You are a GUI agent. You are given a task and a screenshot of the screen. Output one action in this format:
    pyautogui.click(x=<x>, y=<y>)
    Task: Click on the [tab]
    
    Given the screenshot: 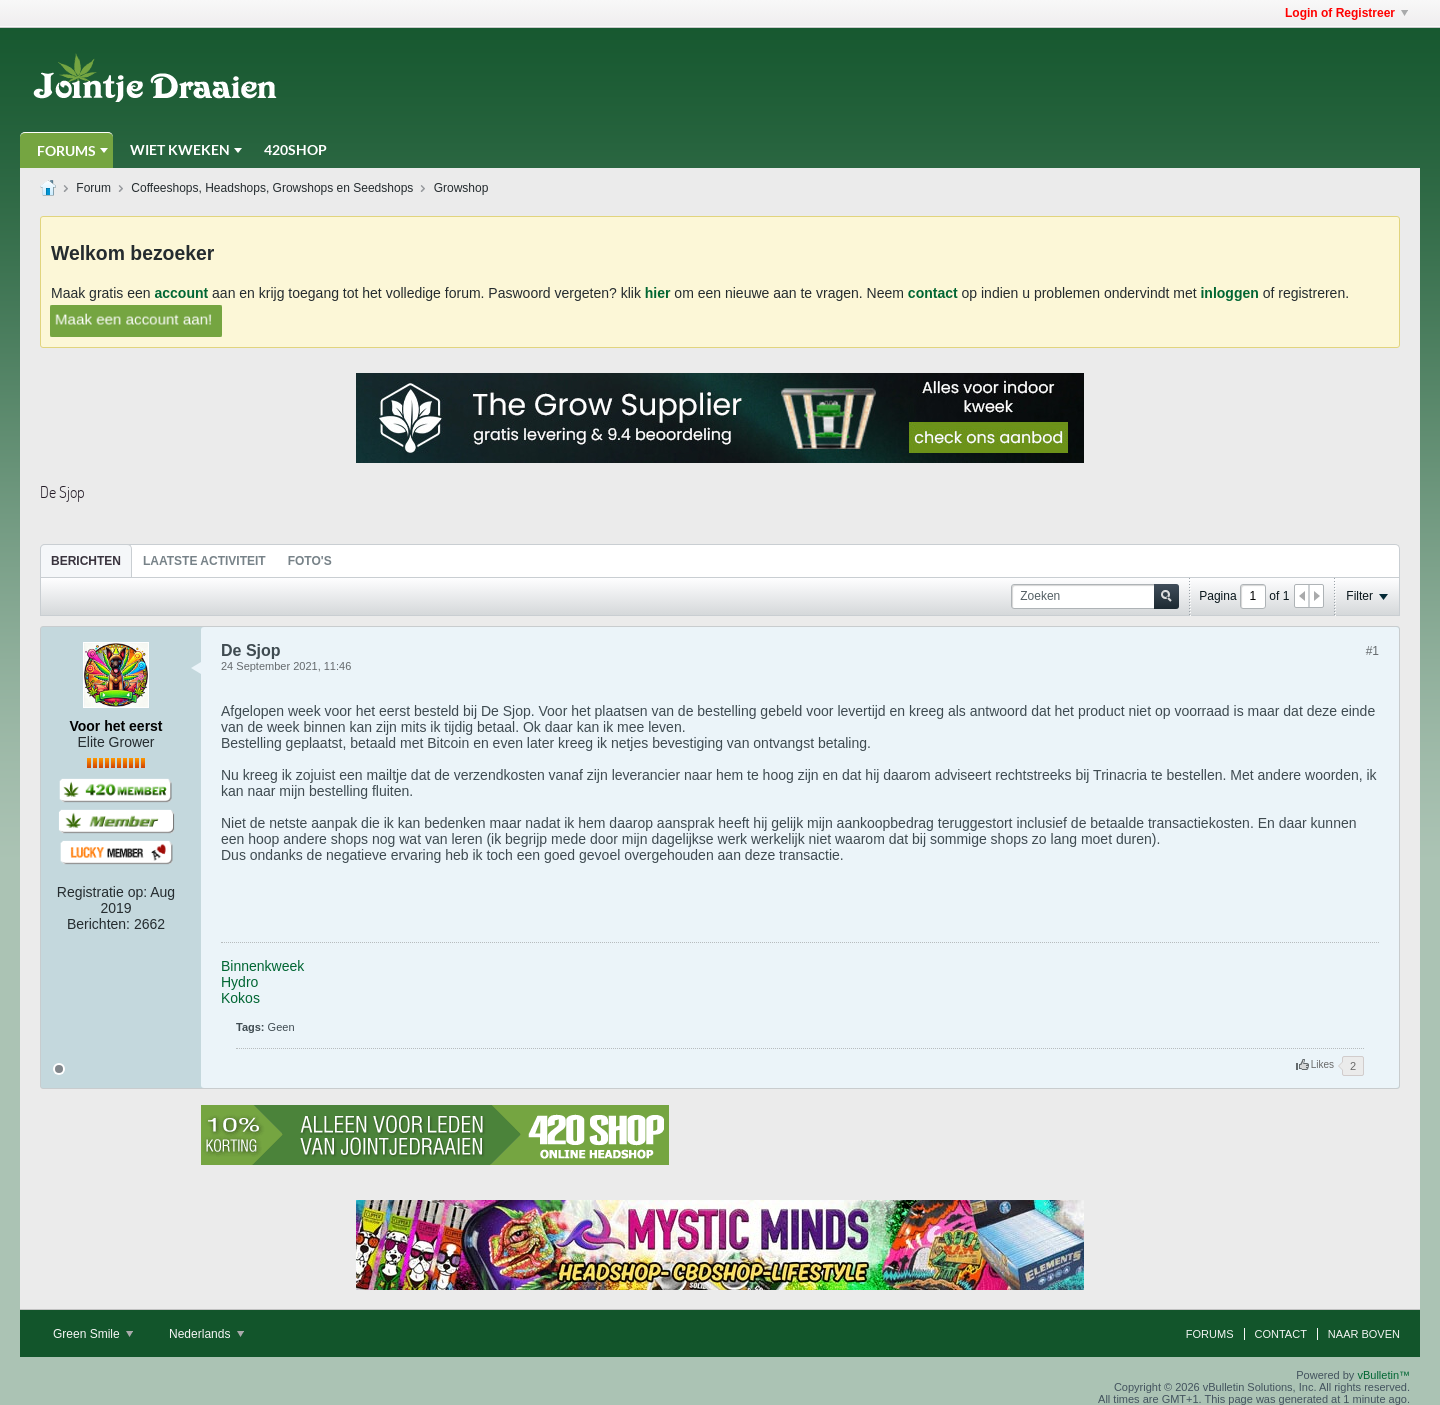 What is the action you would take?
    pyautogui.click(x=86, y=560)
    